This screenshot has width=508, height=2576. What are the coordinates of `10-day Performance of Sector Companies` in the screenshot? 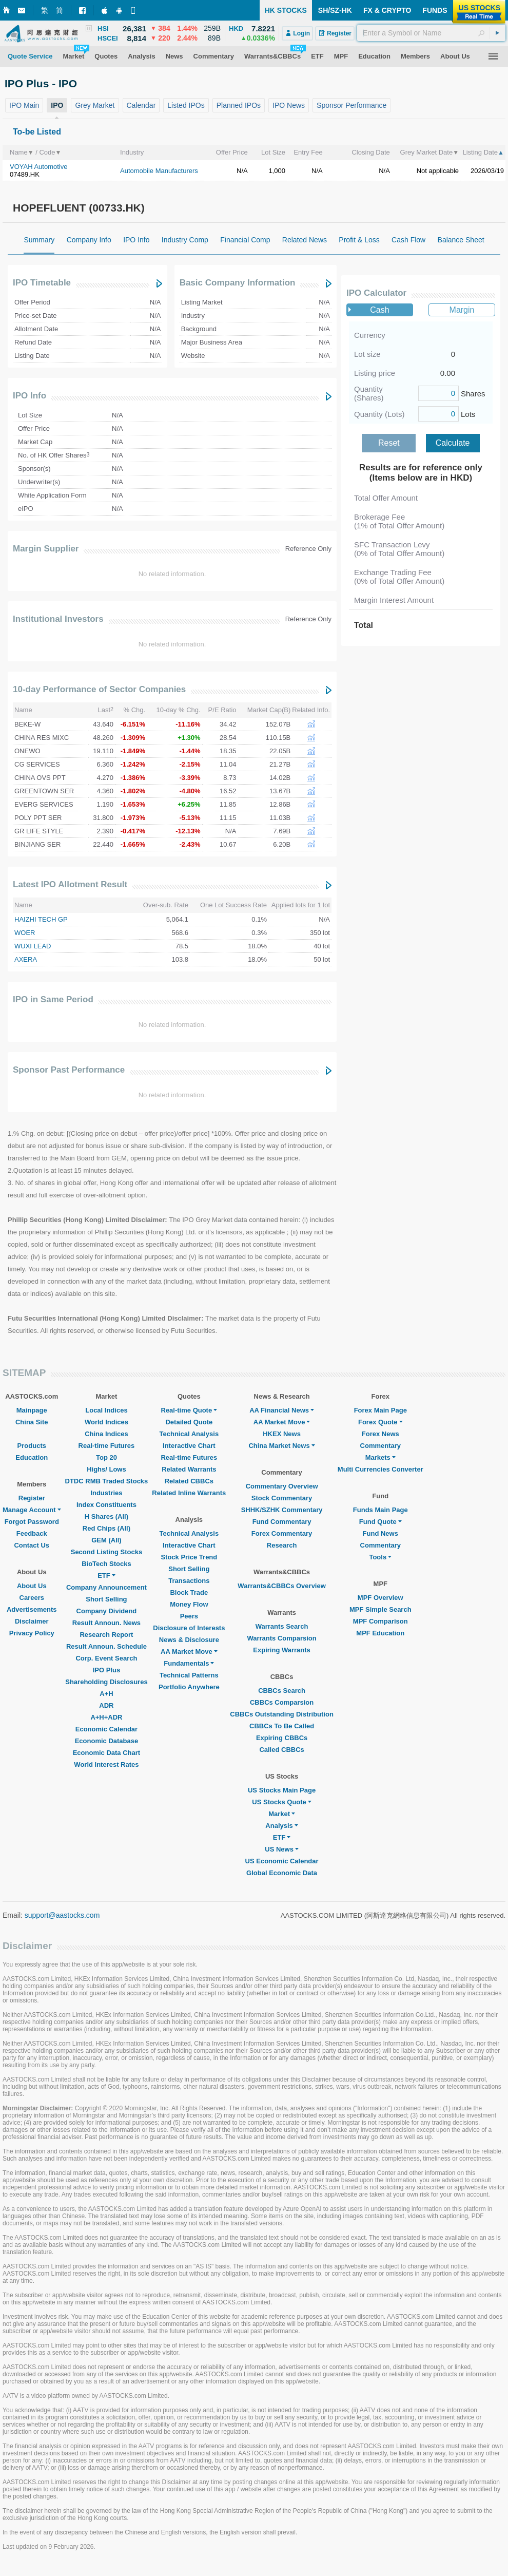 It's located at (99, 689).